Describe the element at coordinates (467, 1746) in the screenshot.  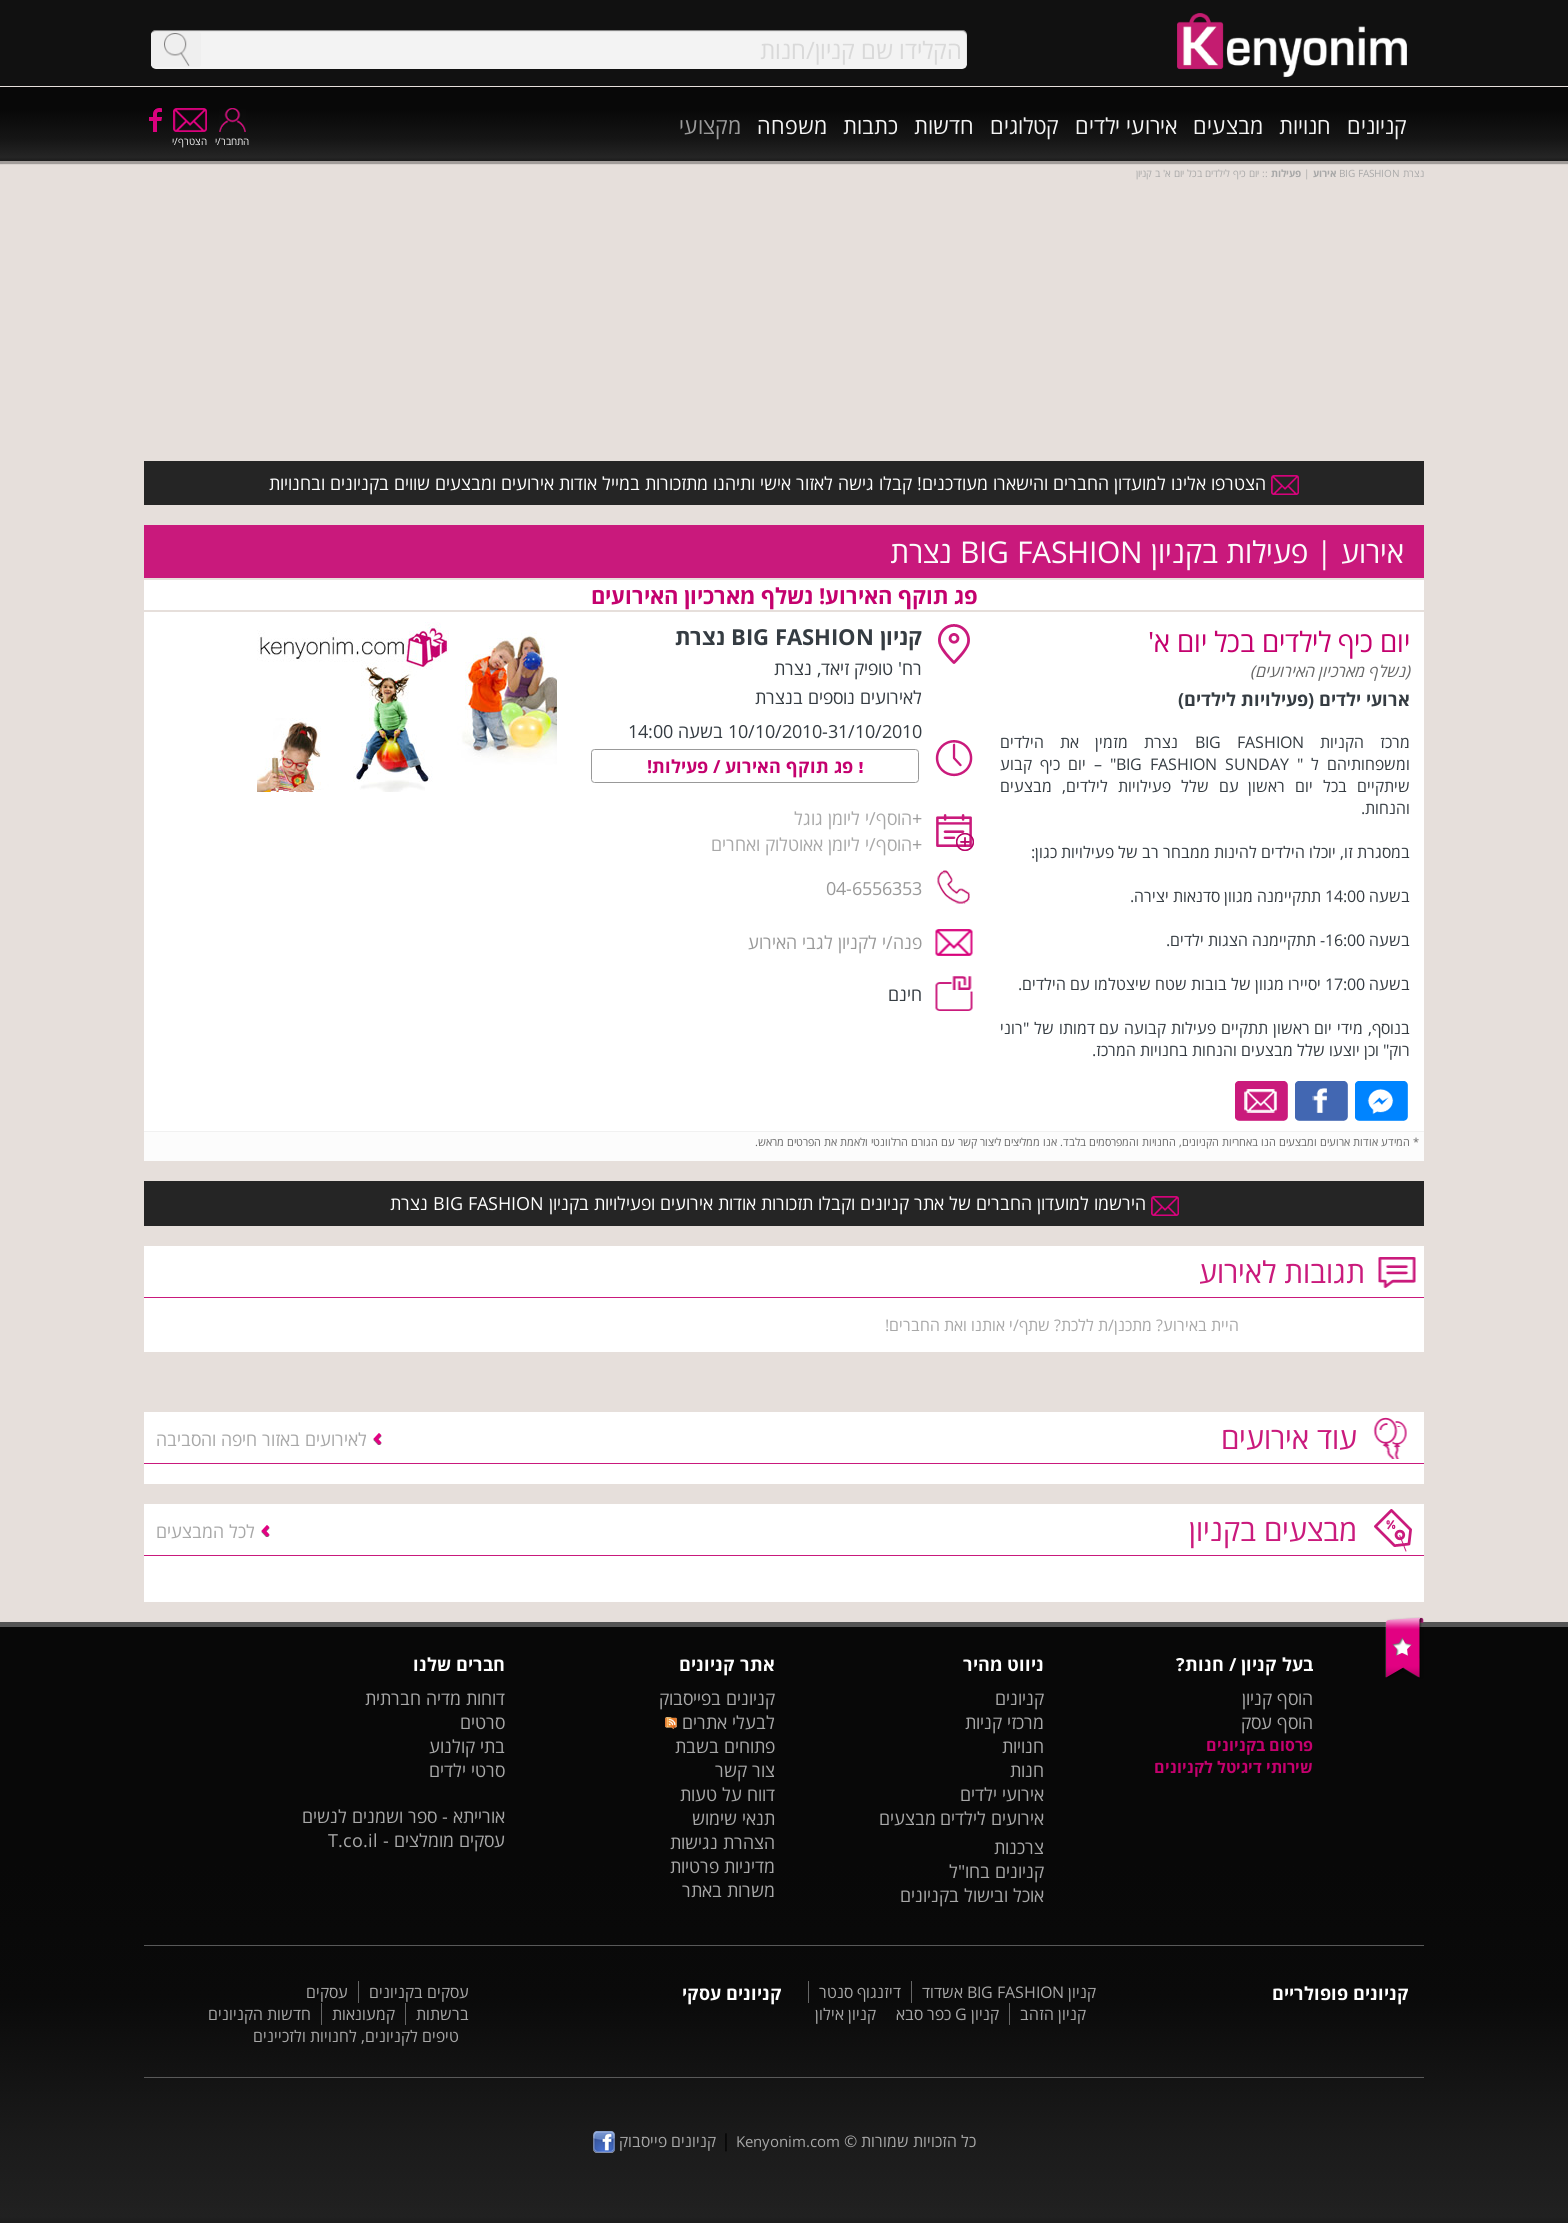
I see `בתי קולנוע` at that location.